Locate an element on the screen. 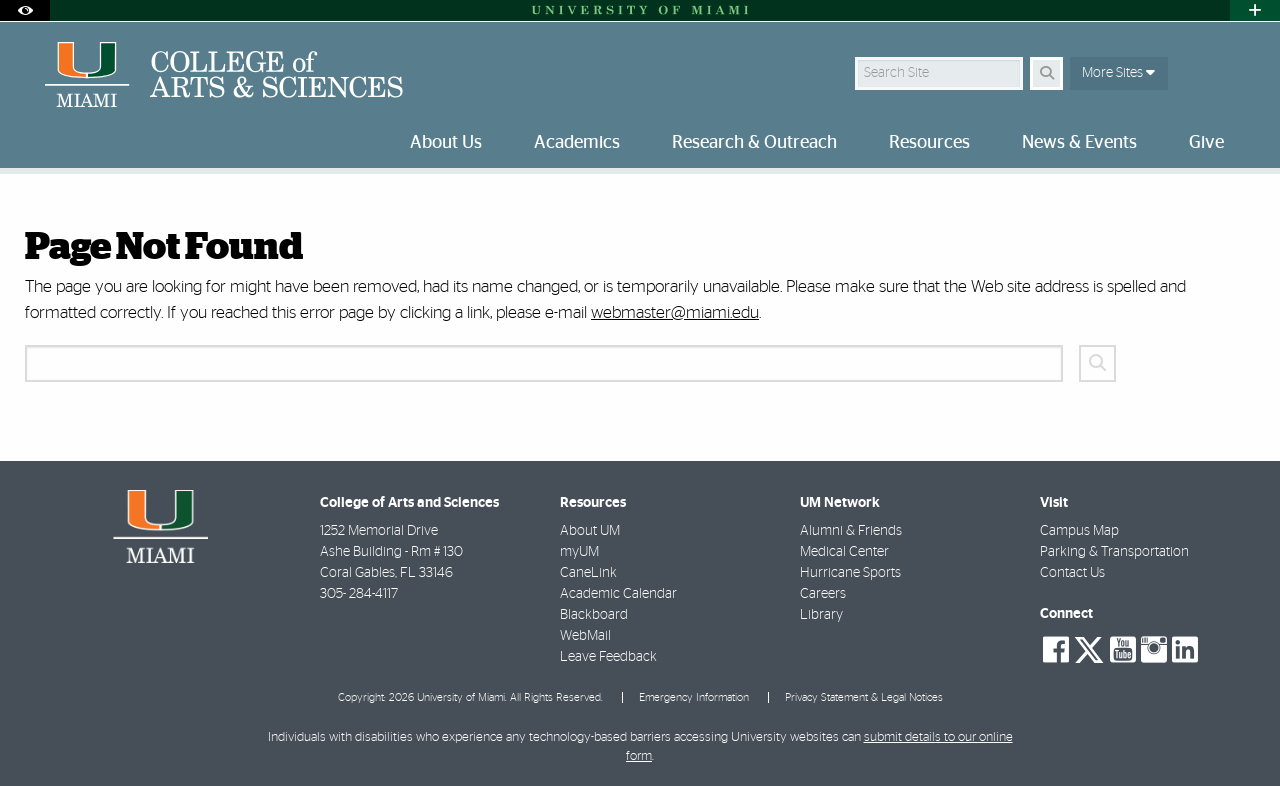  Leave Feedback is located at coordinates (608, 657).